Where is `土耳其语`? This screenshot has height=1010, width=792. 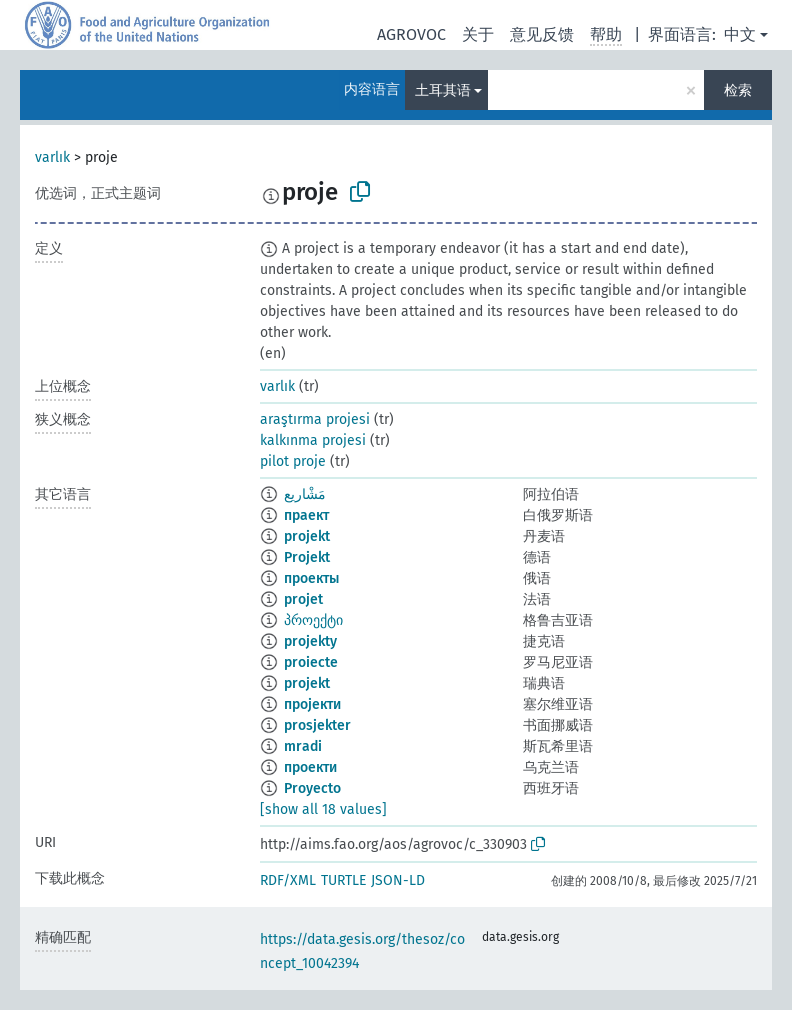 土耳其语 is located at coordinates (443, 90).